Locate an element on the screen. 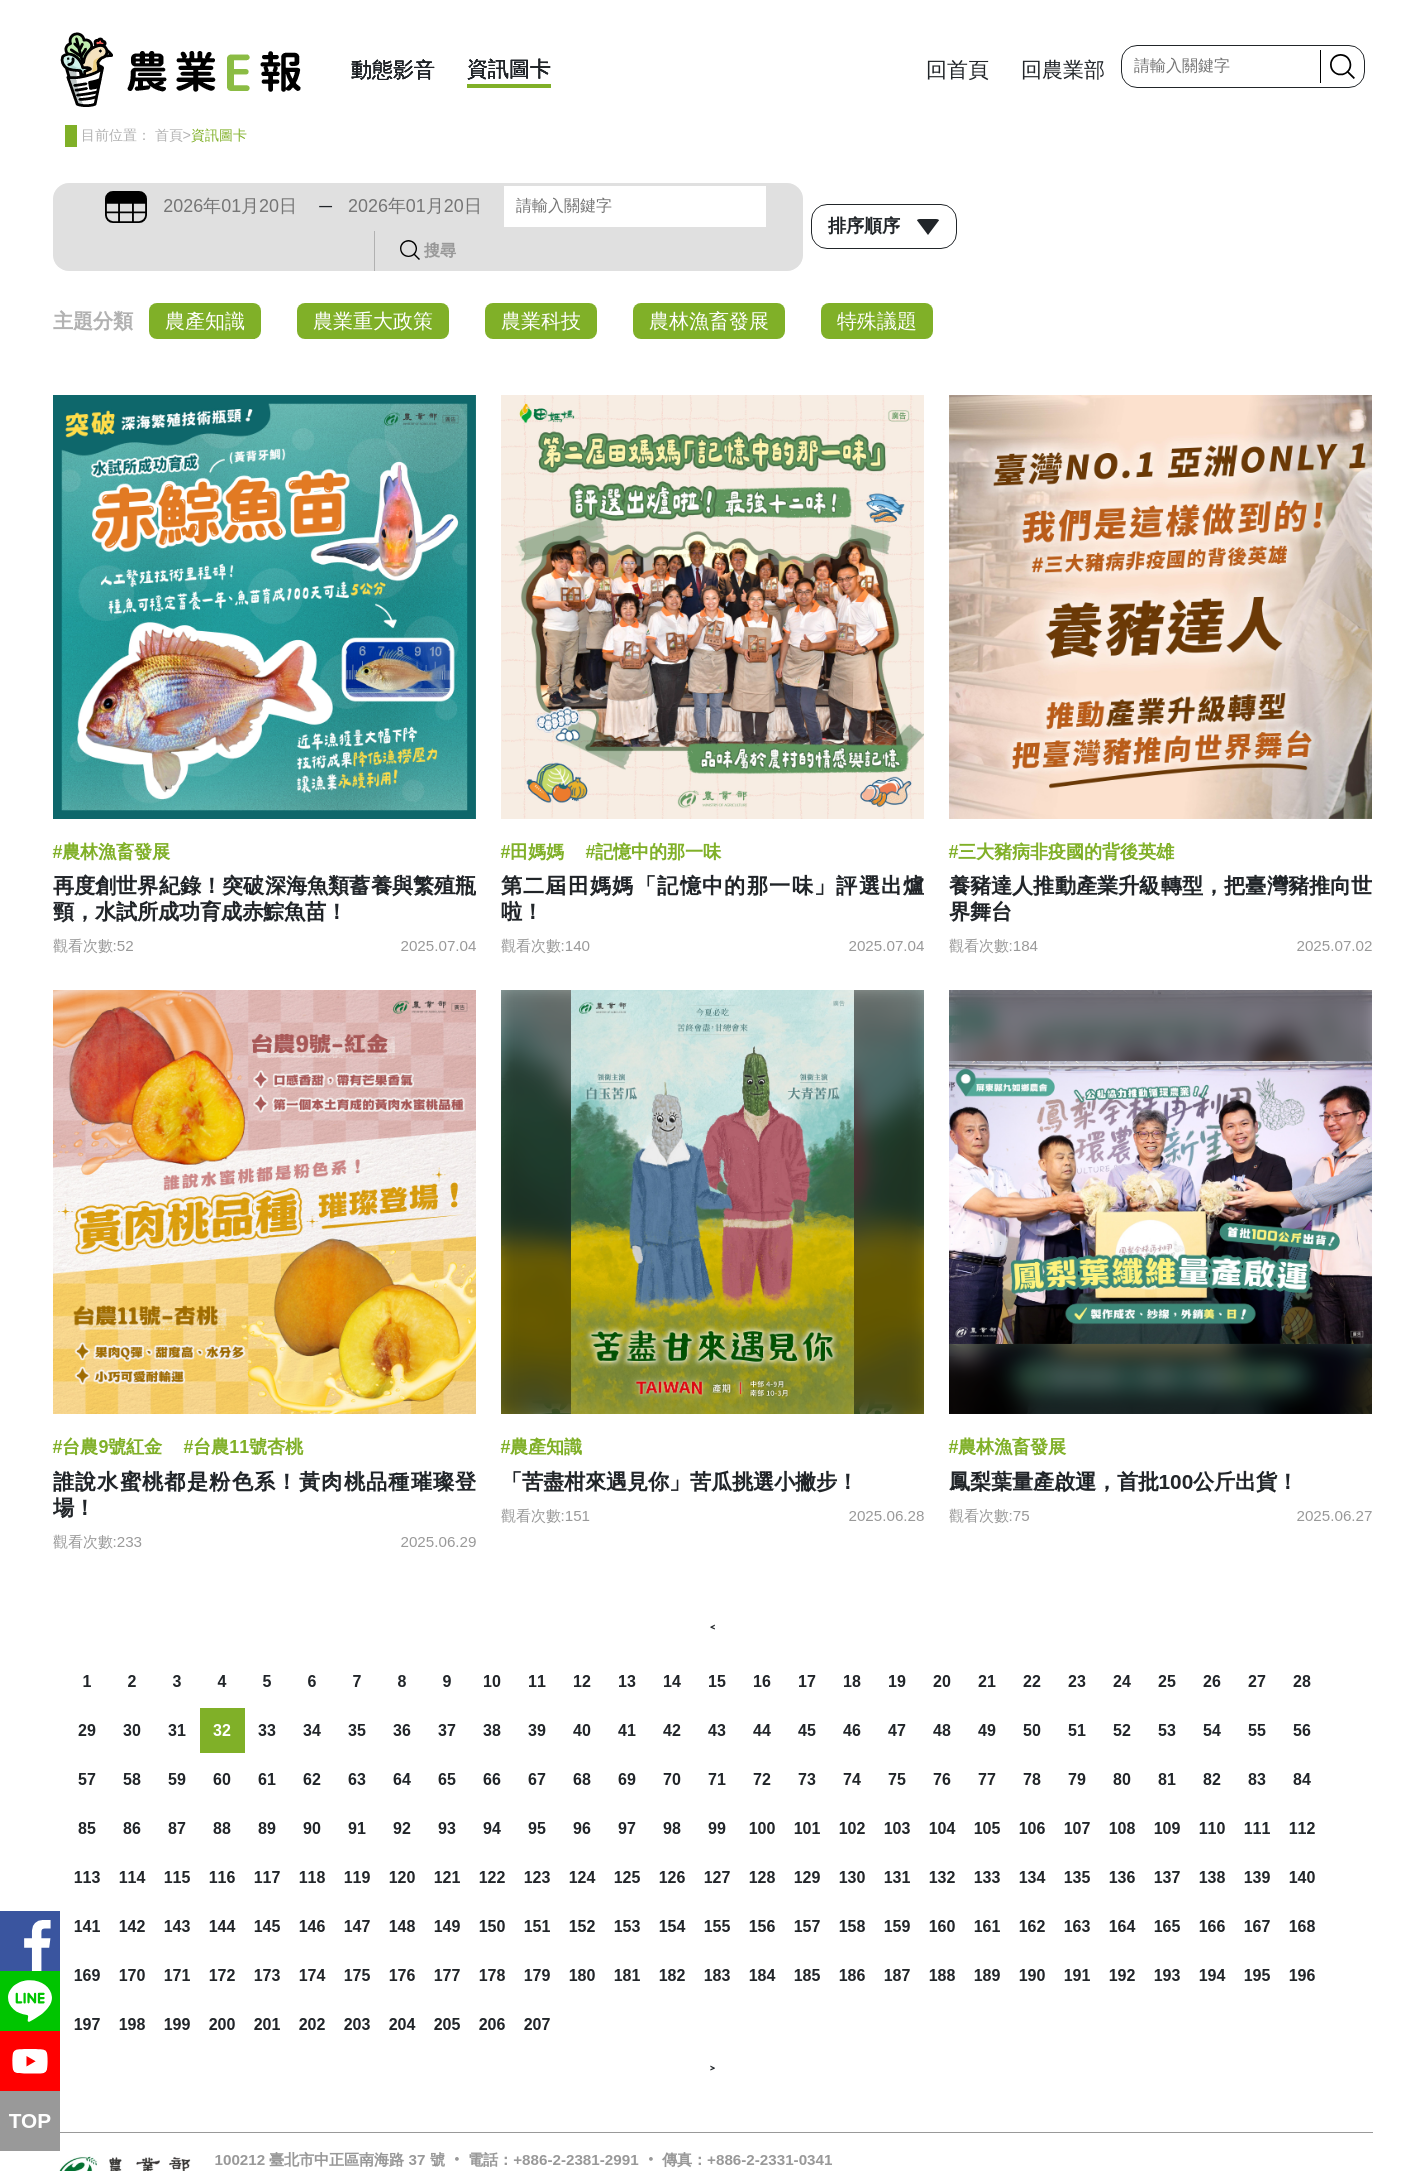 The width and height of the screenshot is (1425, 2171). 12 is located at coordinates (582, 1641).